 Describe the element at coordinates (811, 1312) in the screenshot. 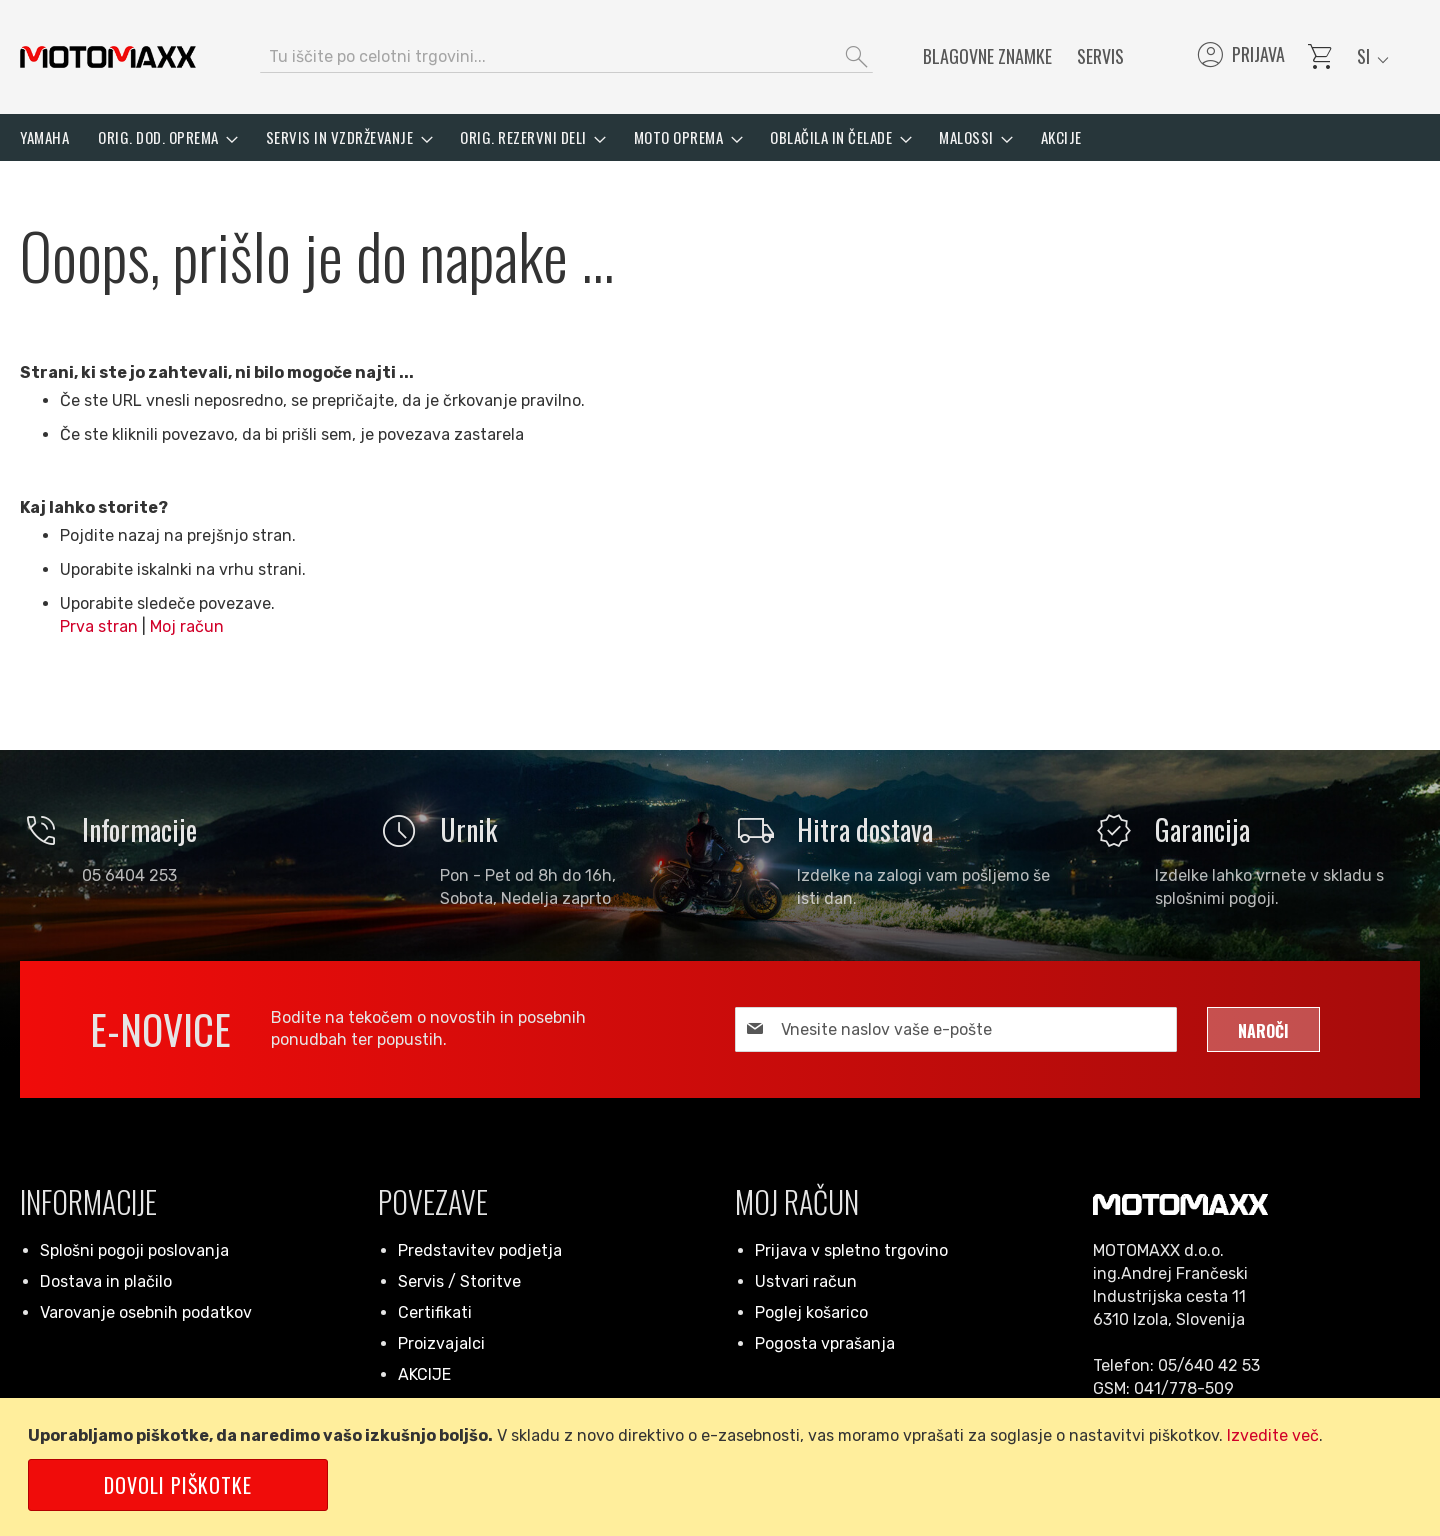

I see `Poglej košarico` at that location.